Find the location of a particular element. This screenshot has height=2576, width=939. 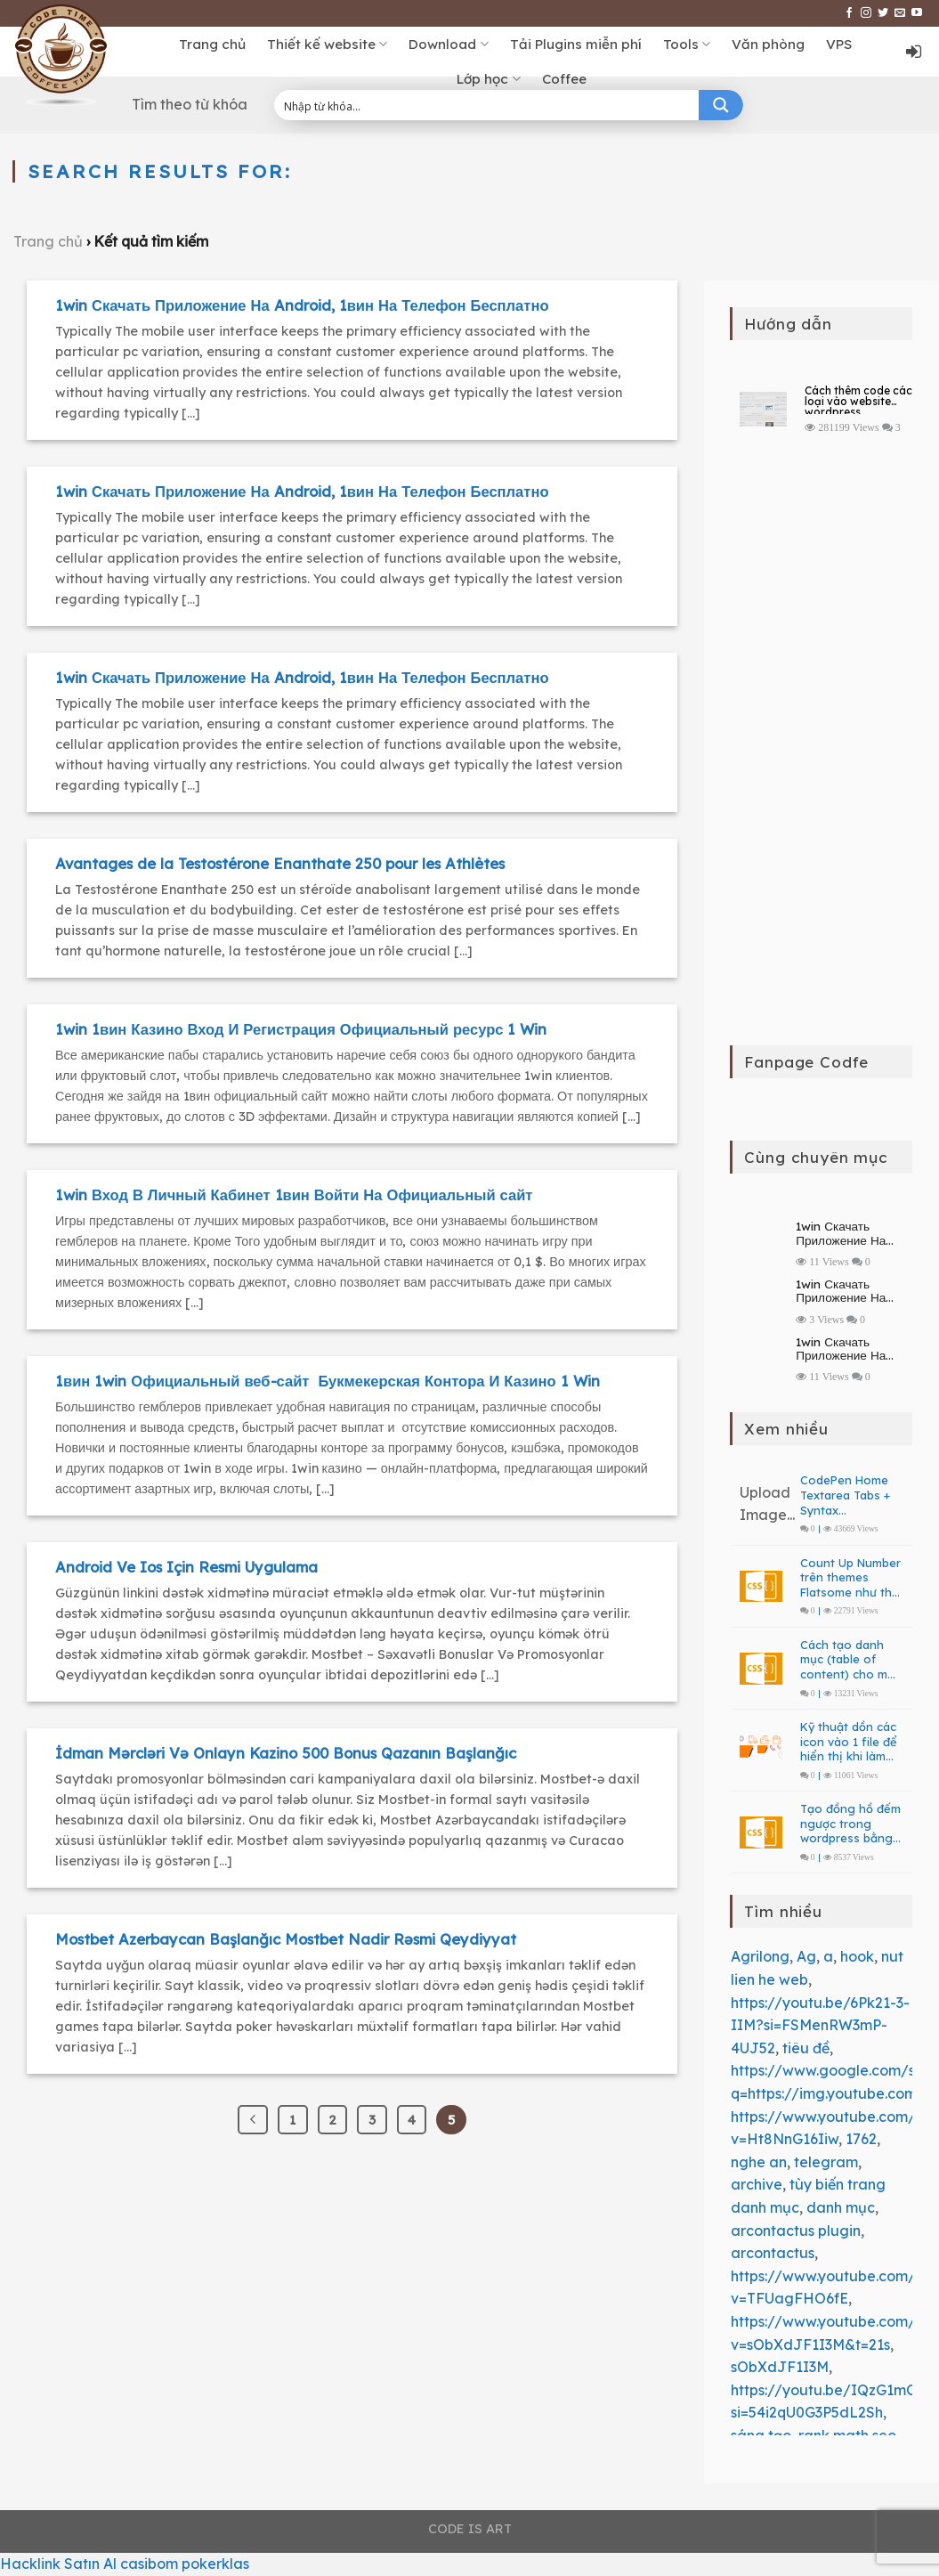

rank math seo is located at coordinates (847, 2435).